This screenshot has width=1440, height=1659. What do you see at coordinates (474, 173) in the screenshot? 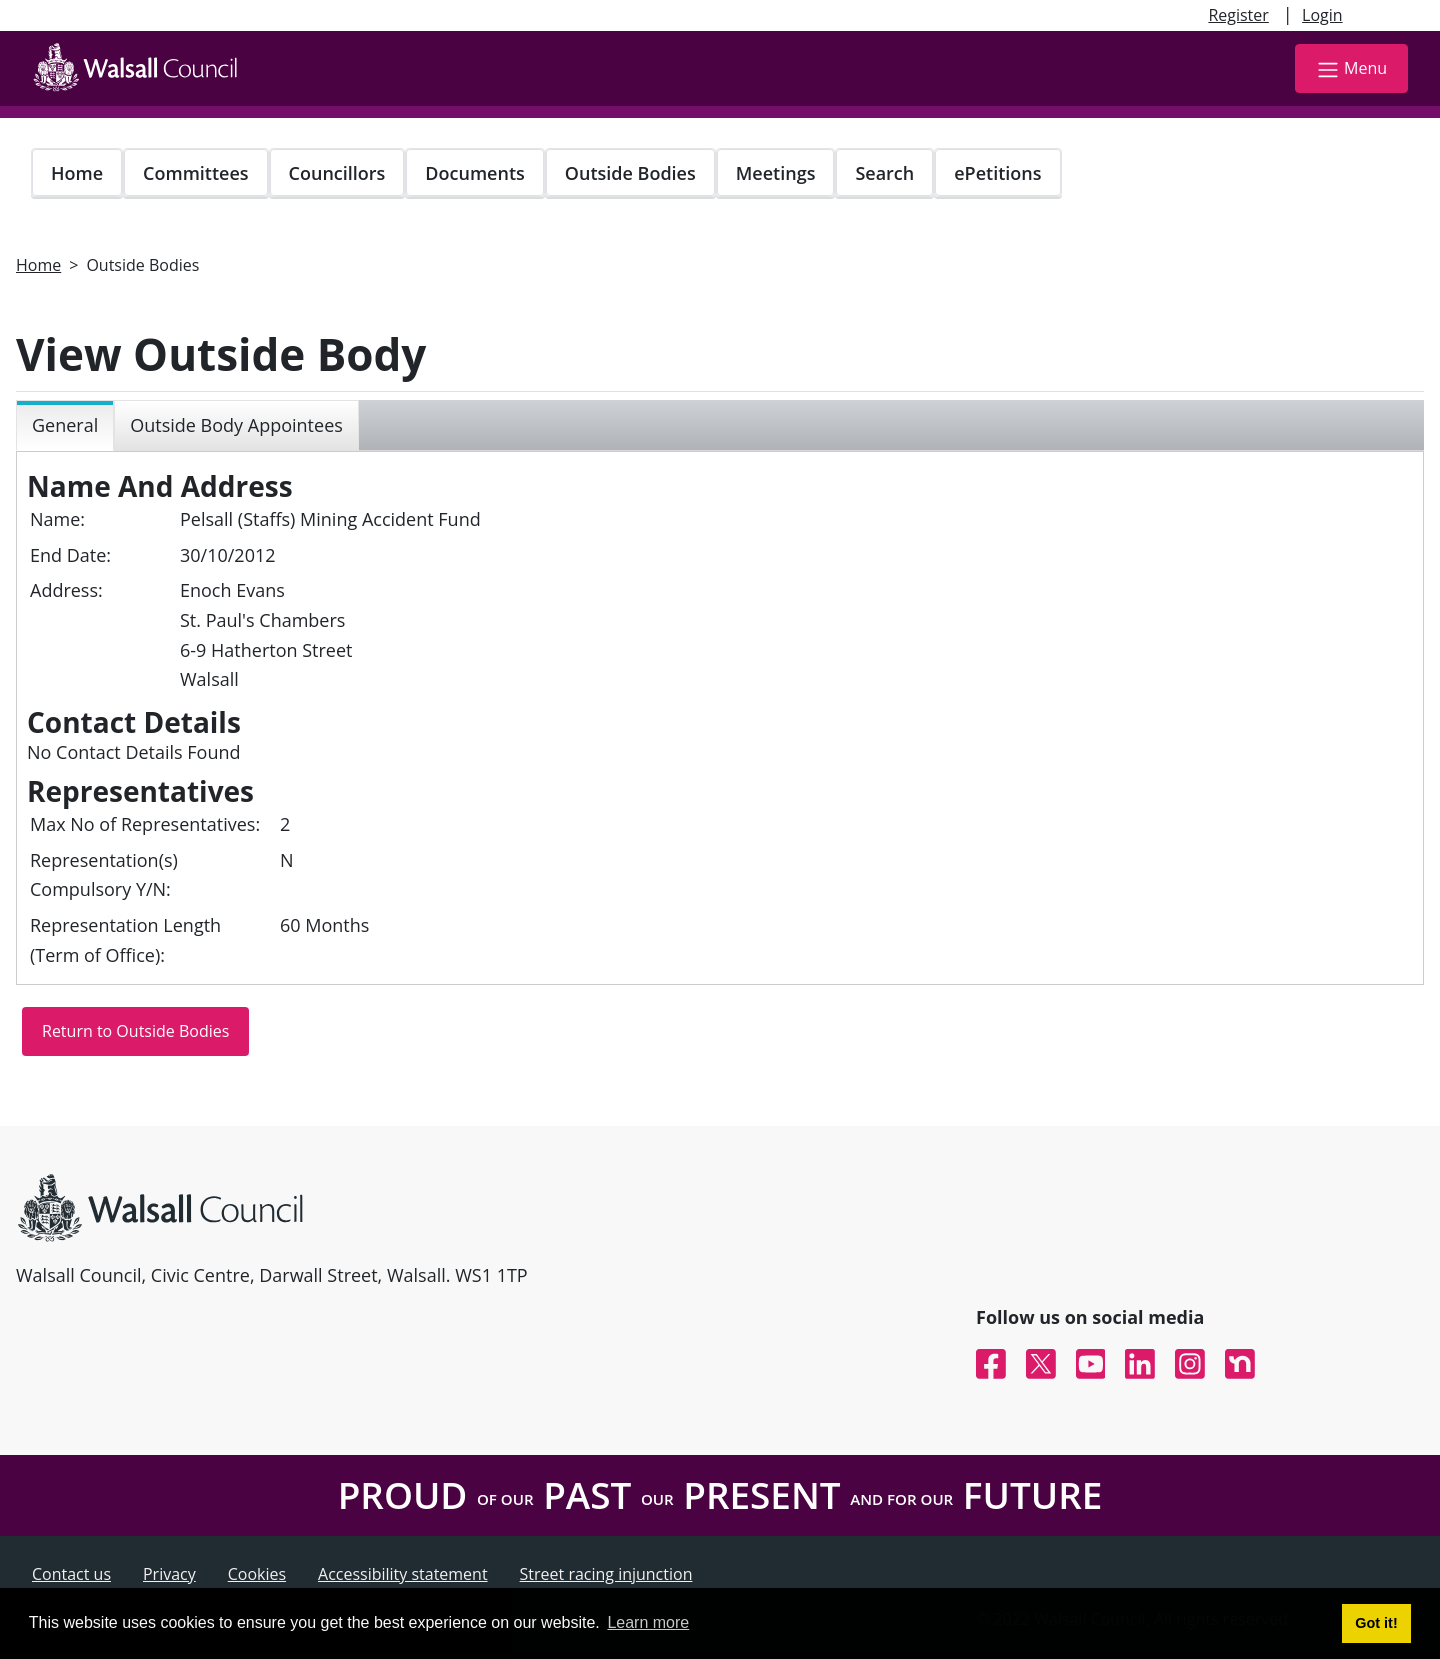
I see `Documents` at bounding box center [474, 173].